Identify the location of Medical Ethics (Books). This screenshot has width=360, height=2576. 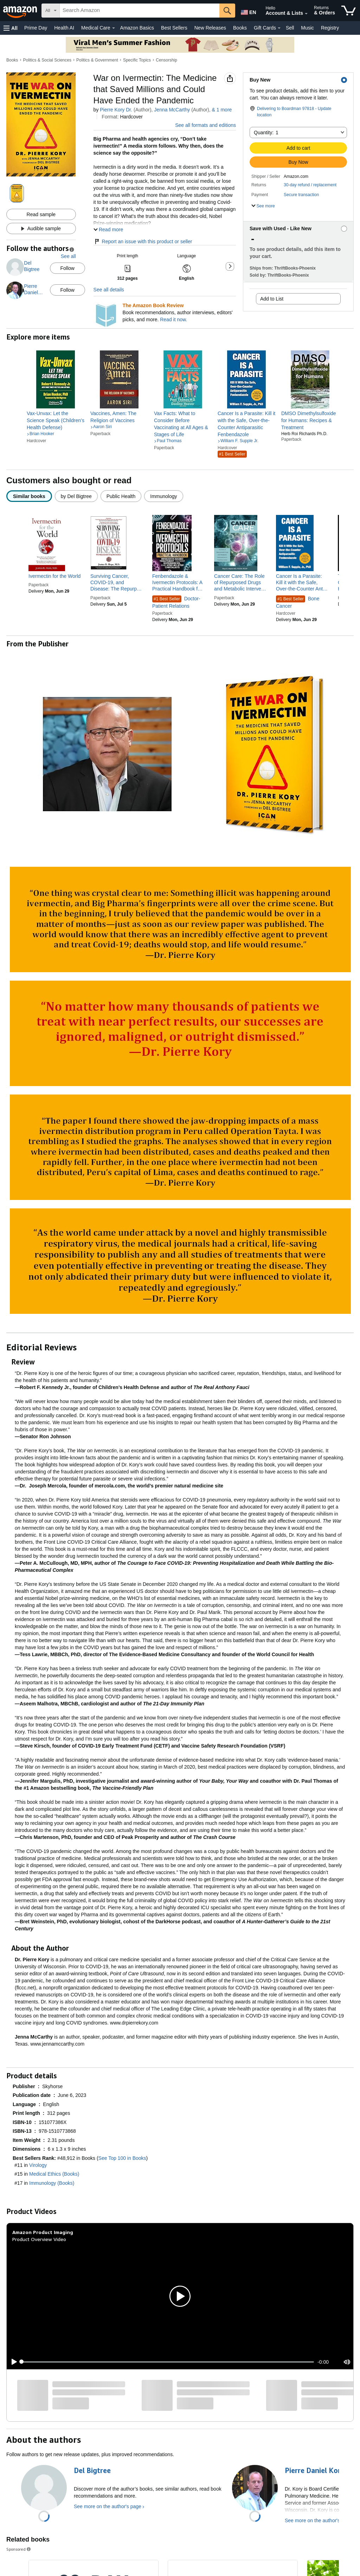
(54, 2174).